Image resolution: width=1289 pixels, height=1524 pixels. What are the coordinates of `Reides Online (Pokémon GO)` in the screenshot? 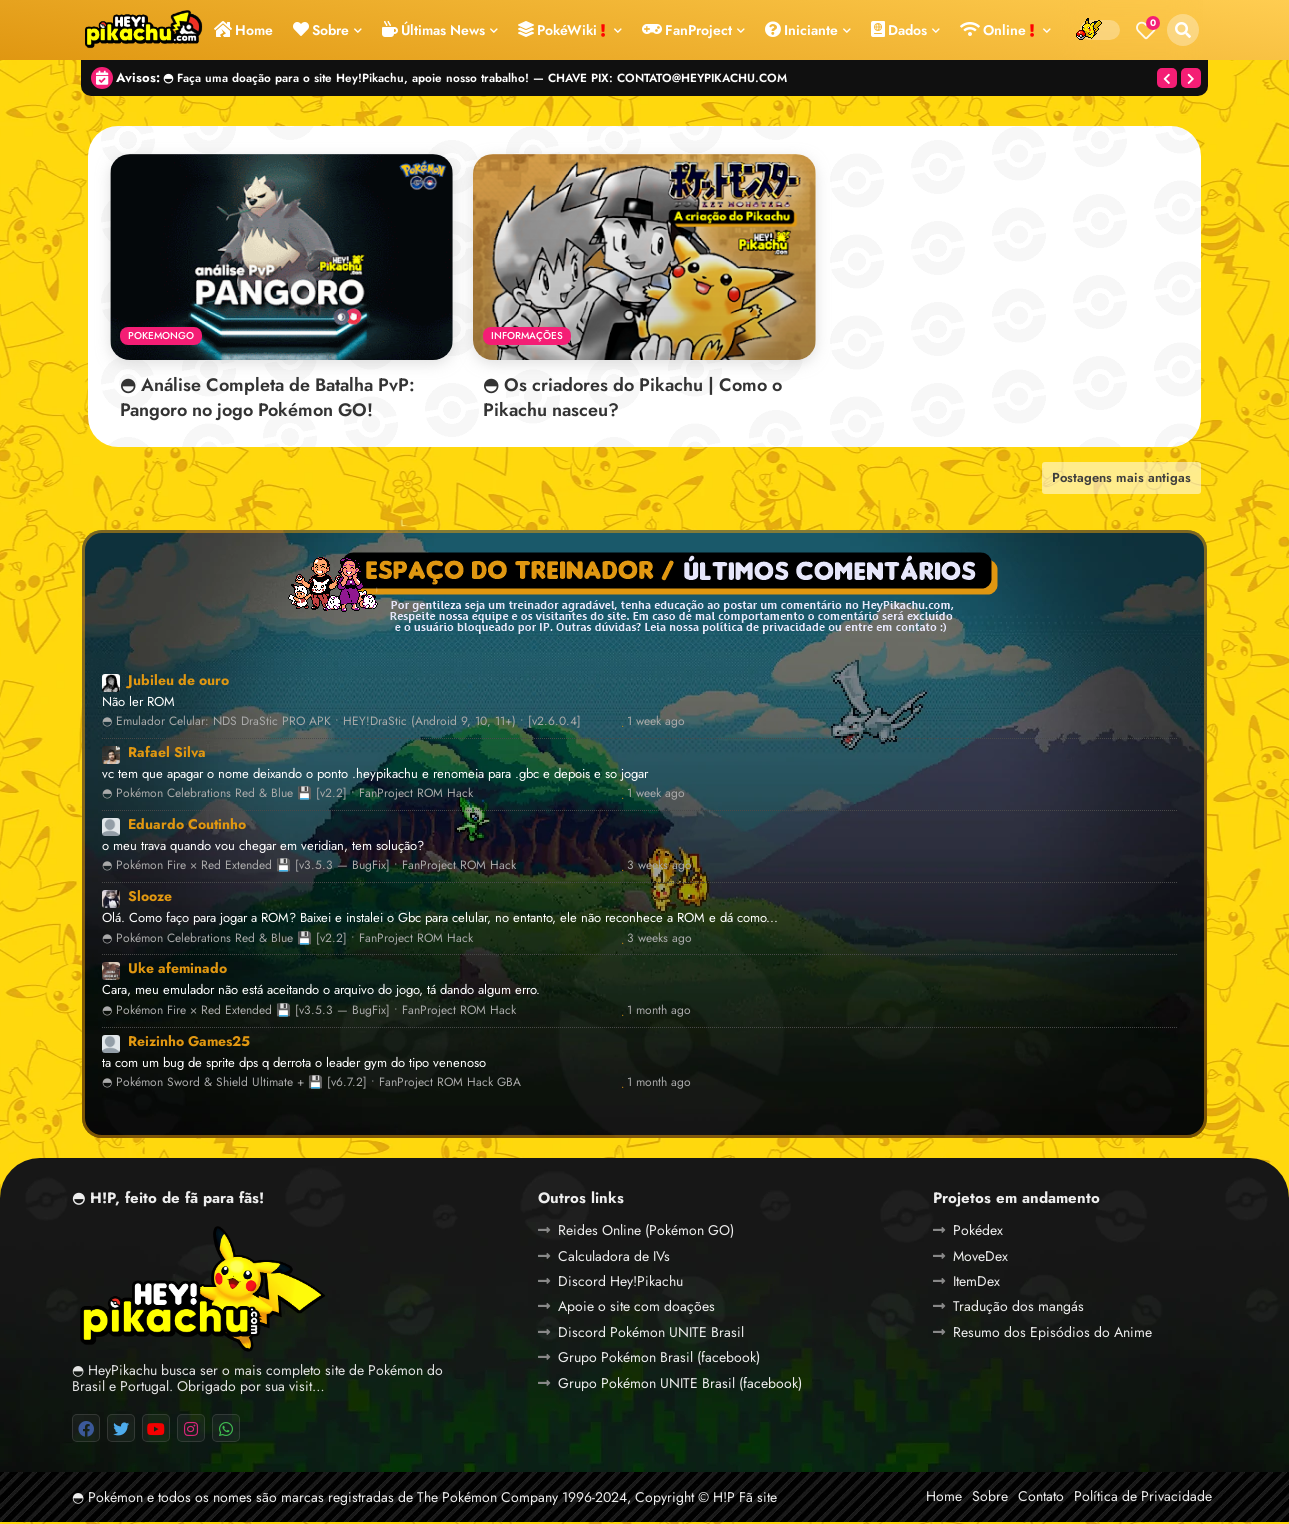 It's located at (646, 1232).